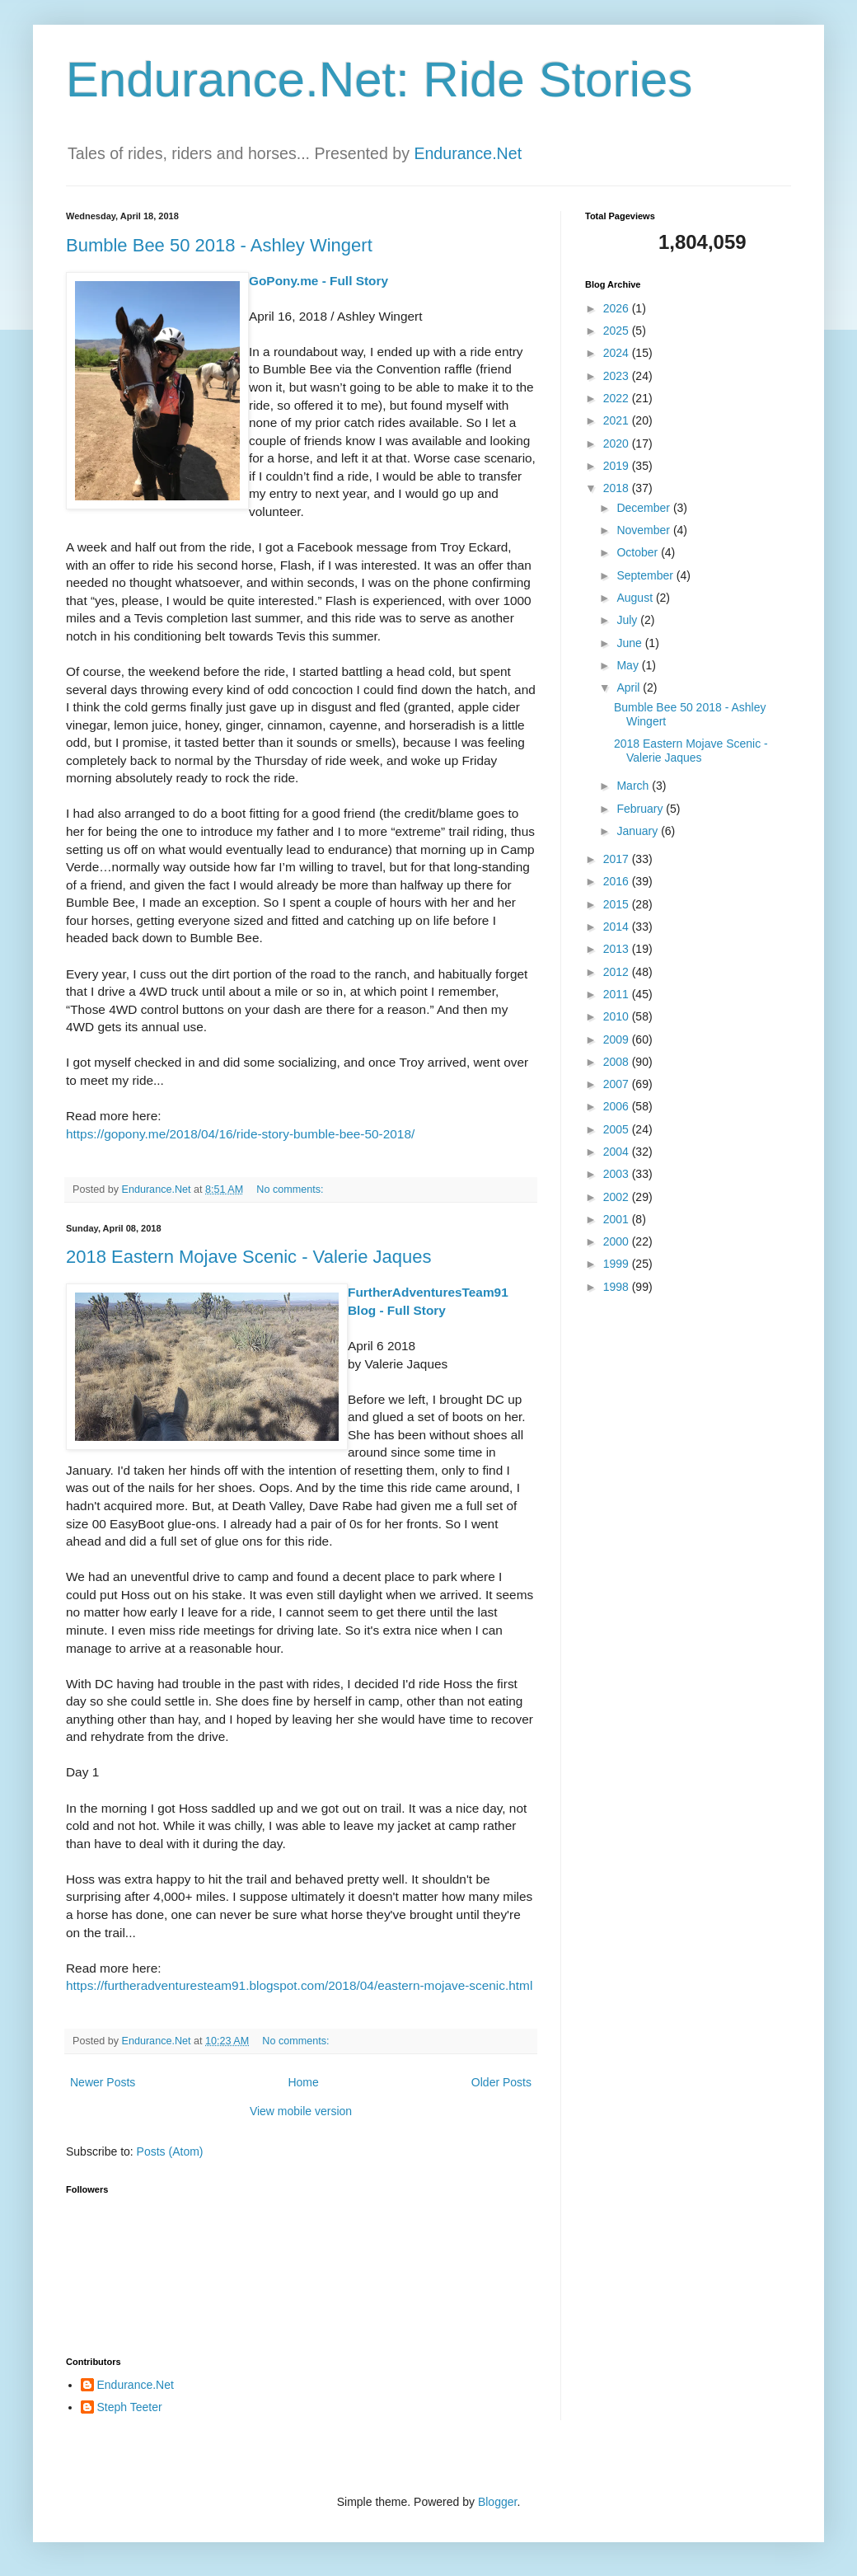 This screenshot has height=2576, width=857. I want to click on 2010, so click(617, 1016).